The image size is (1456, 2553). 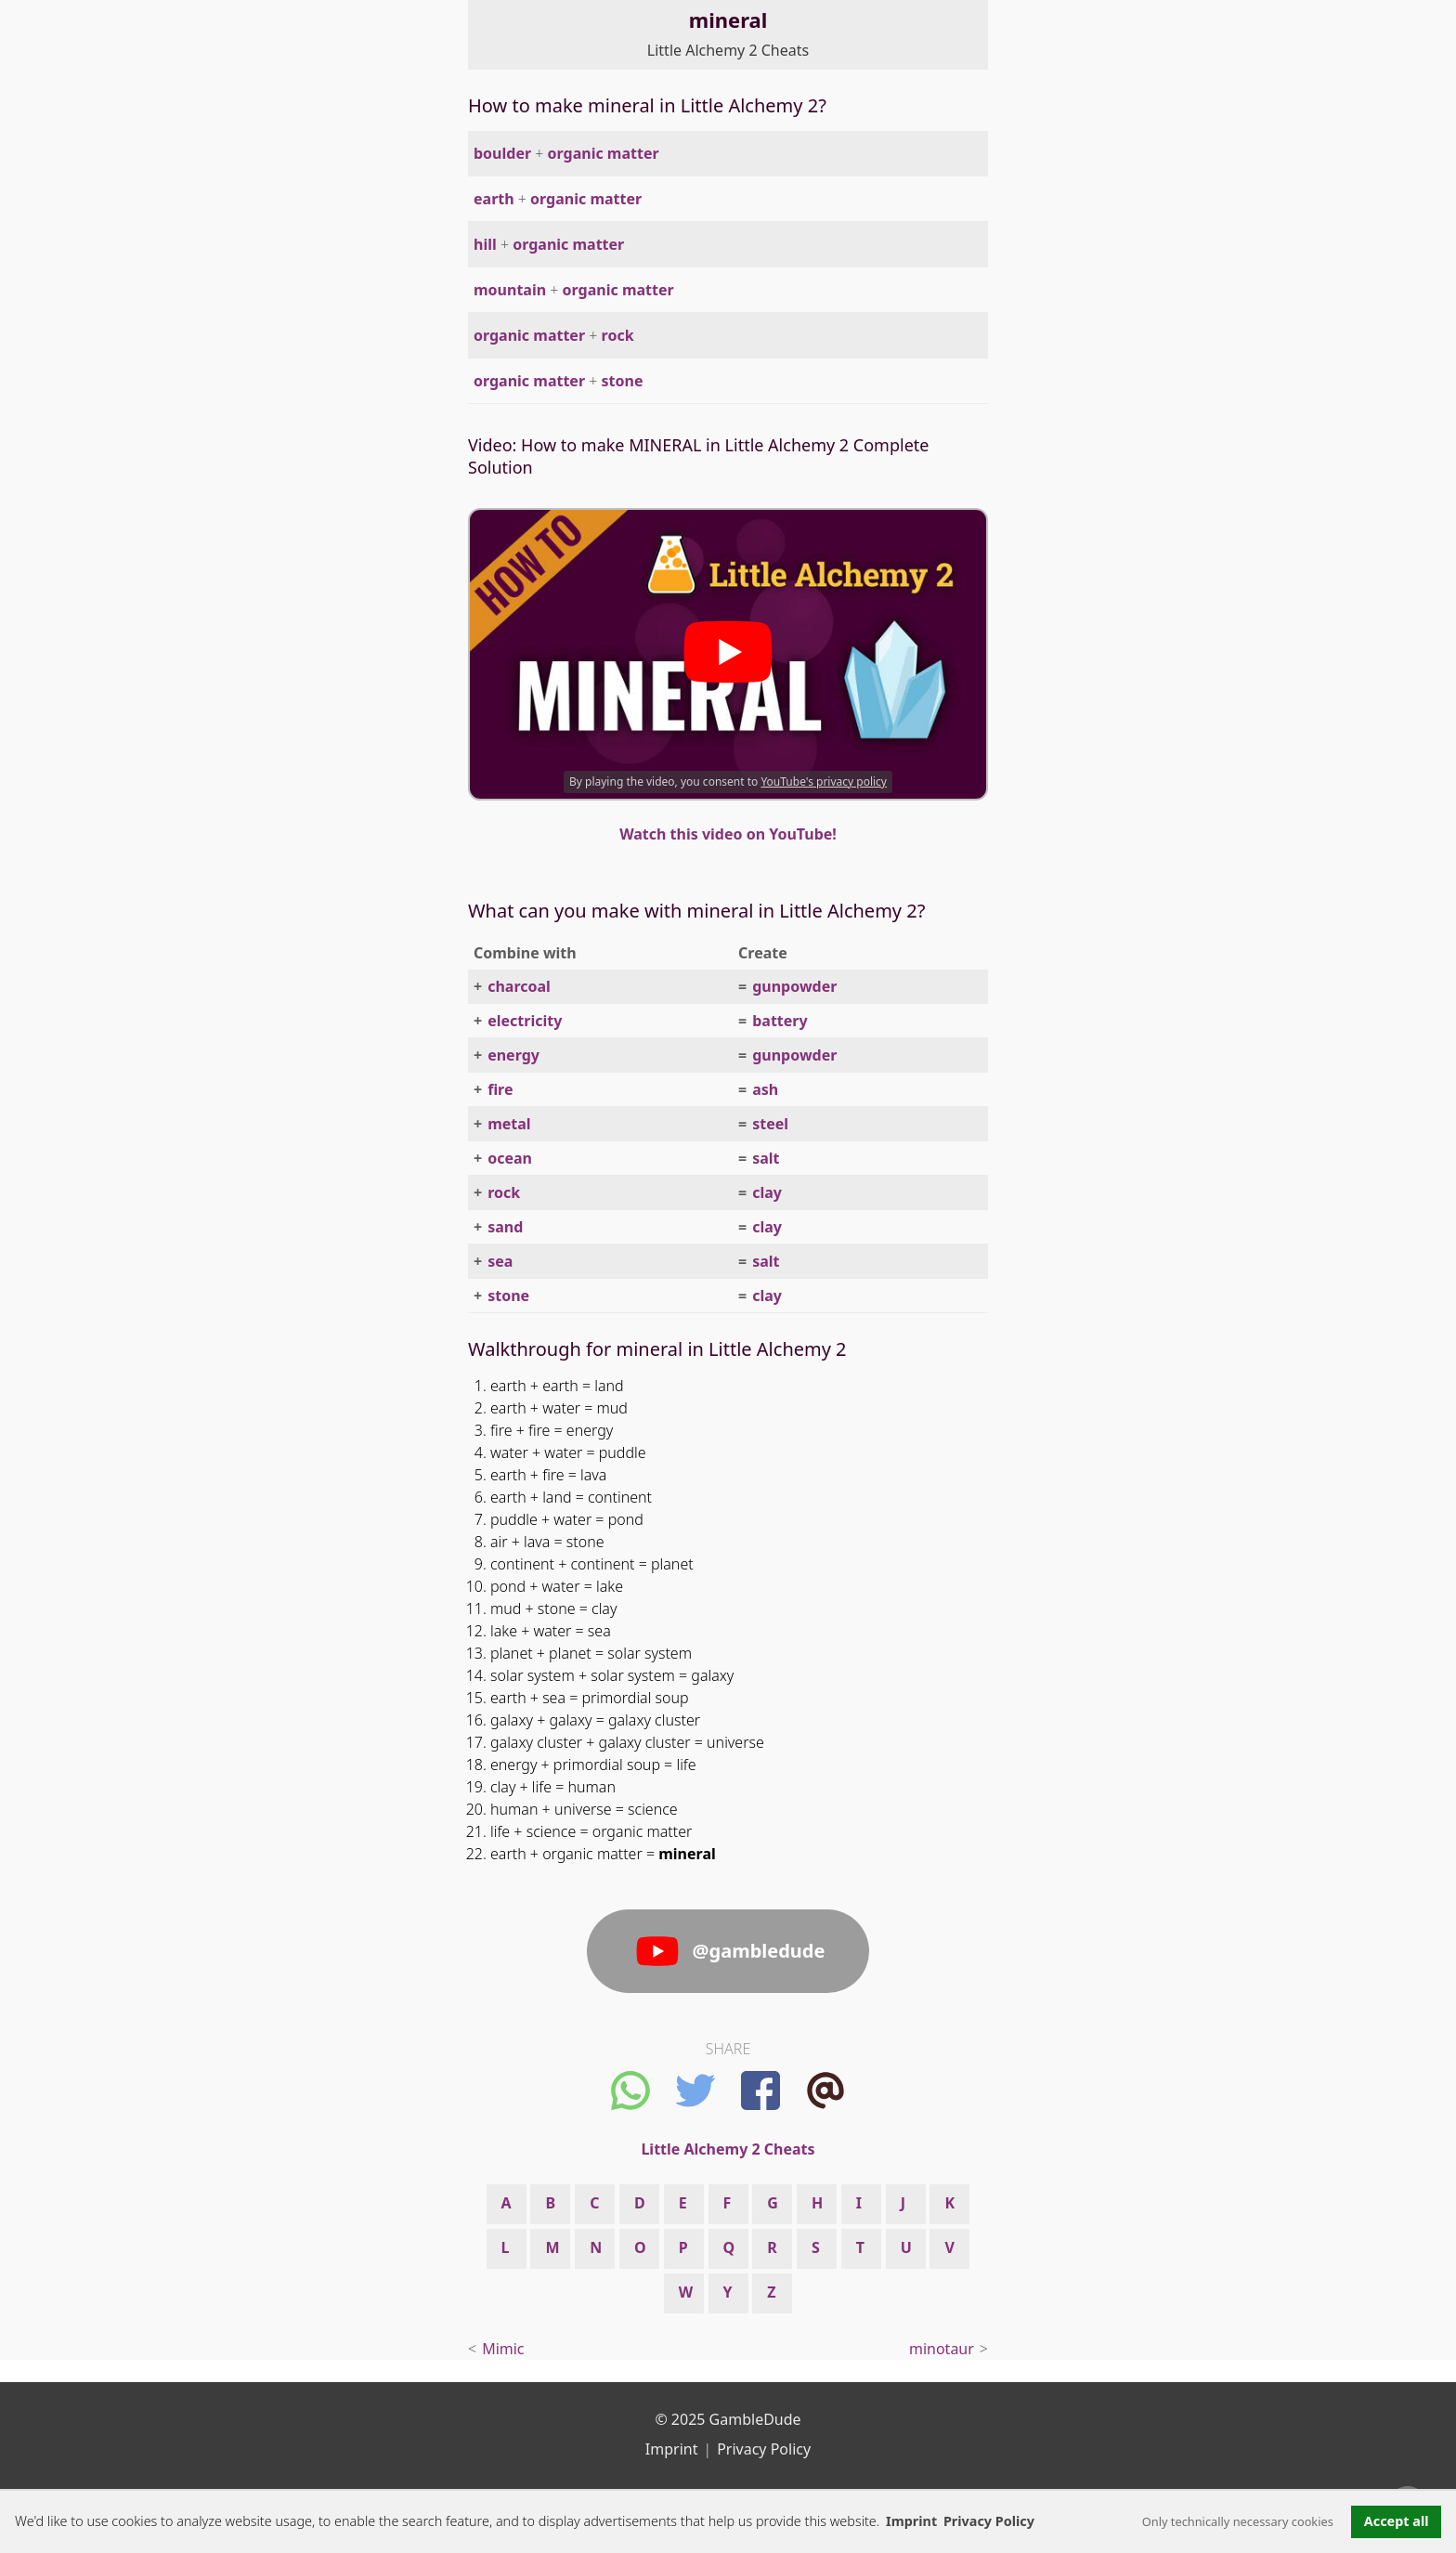 I want to click on fire, so click(x=500, y=1089).